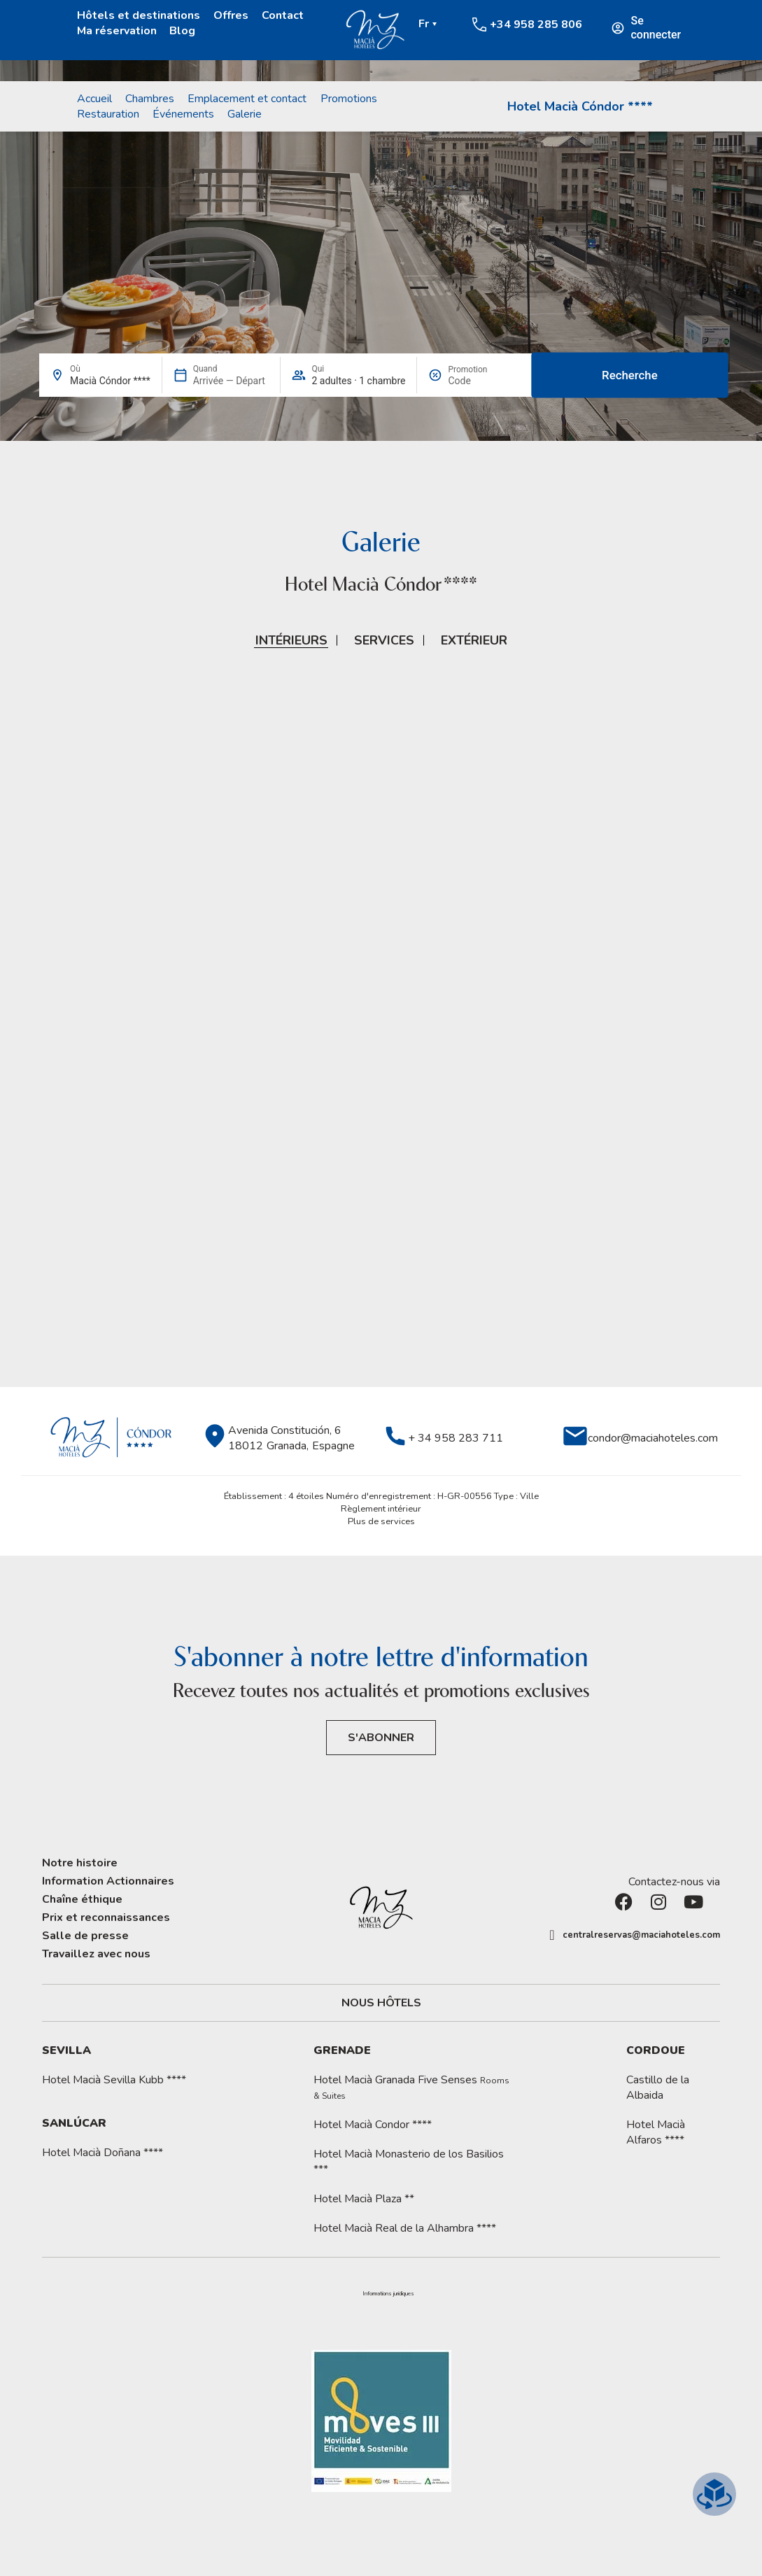 This screenshot has height=2576, width=762. What do you see at coordinates (641, 1935) in the screenshot?
I see `centralreservas@maciahoteles.com` at bounding box center [641, 1935].